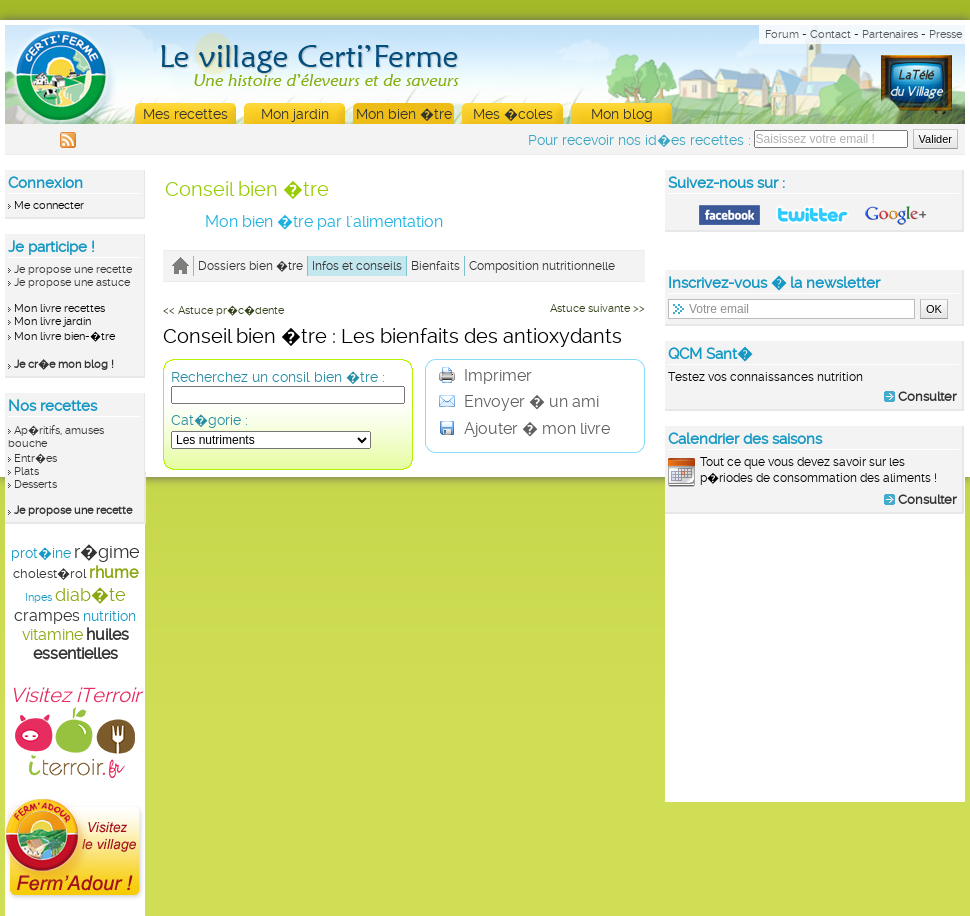 Image resolution: width=970 pixels, height=916 pixels. I want to click on Mon livre bien-�tre, so click(64, 336).